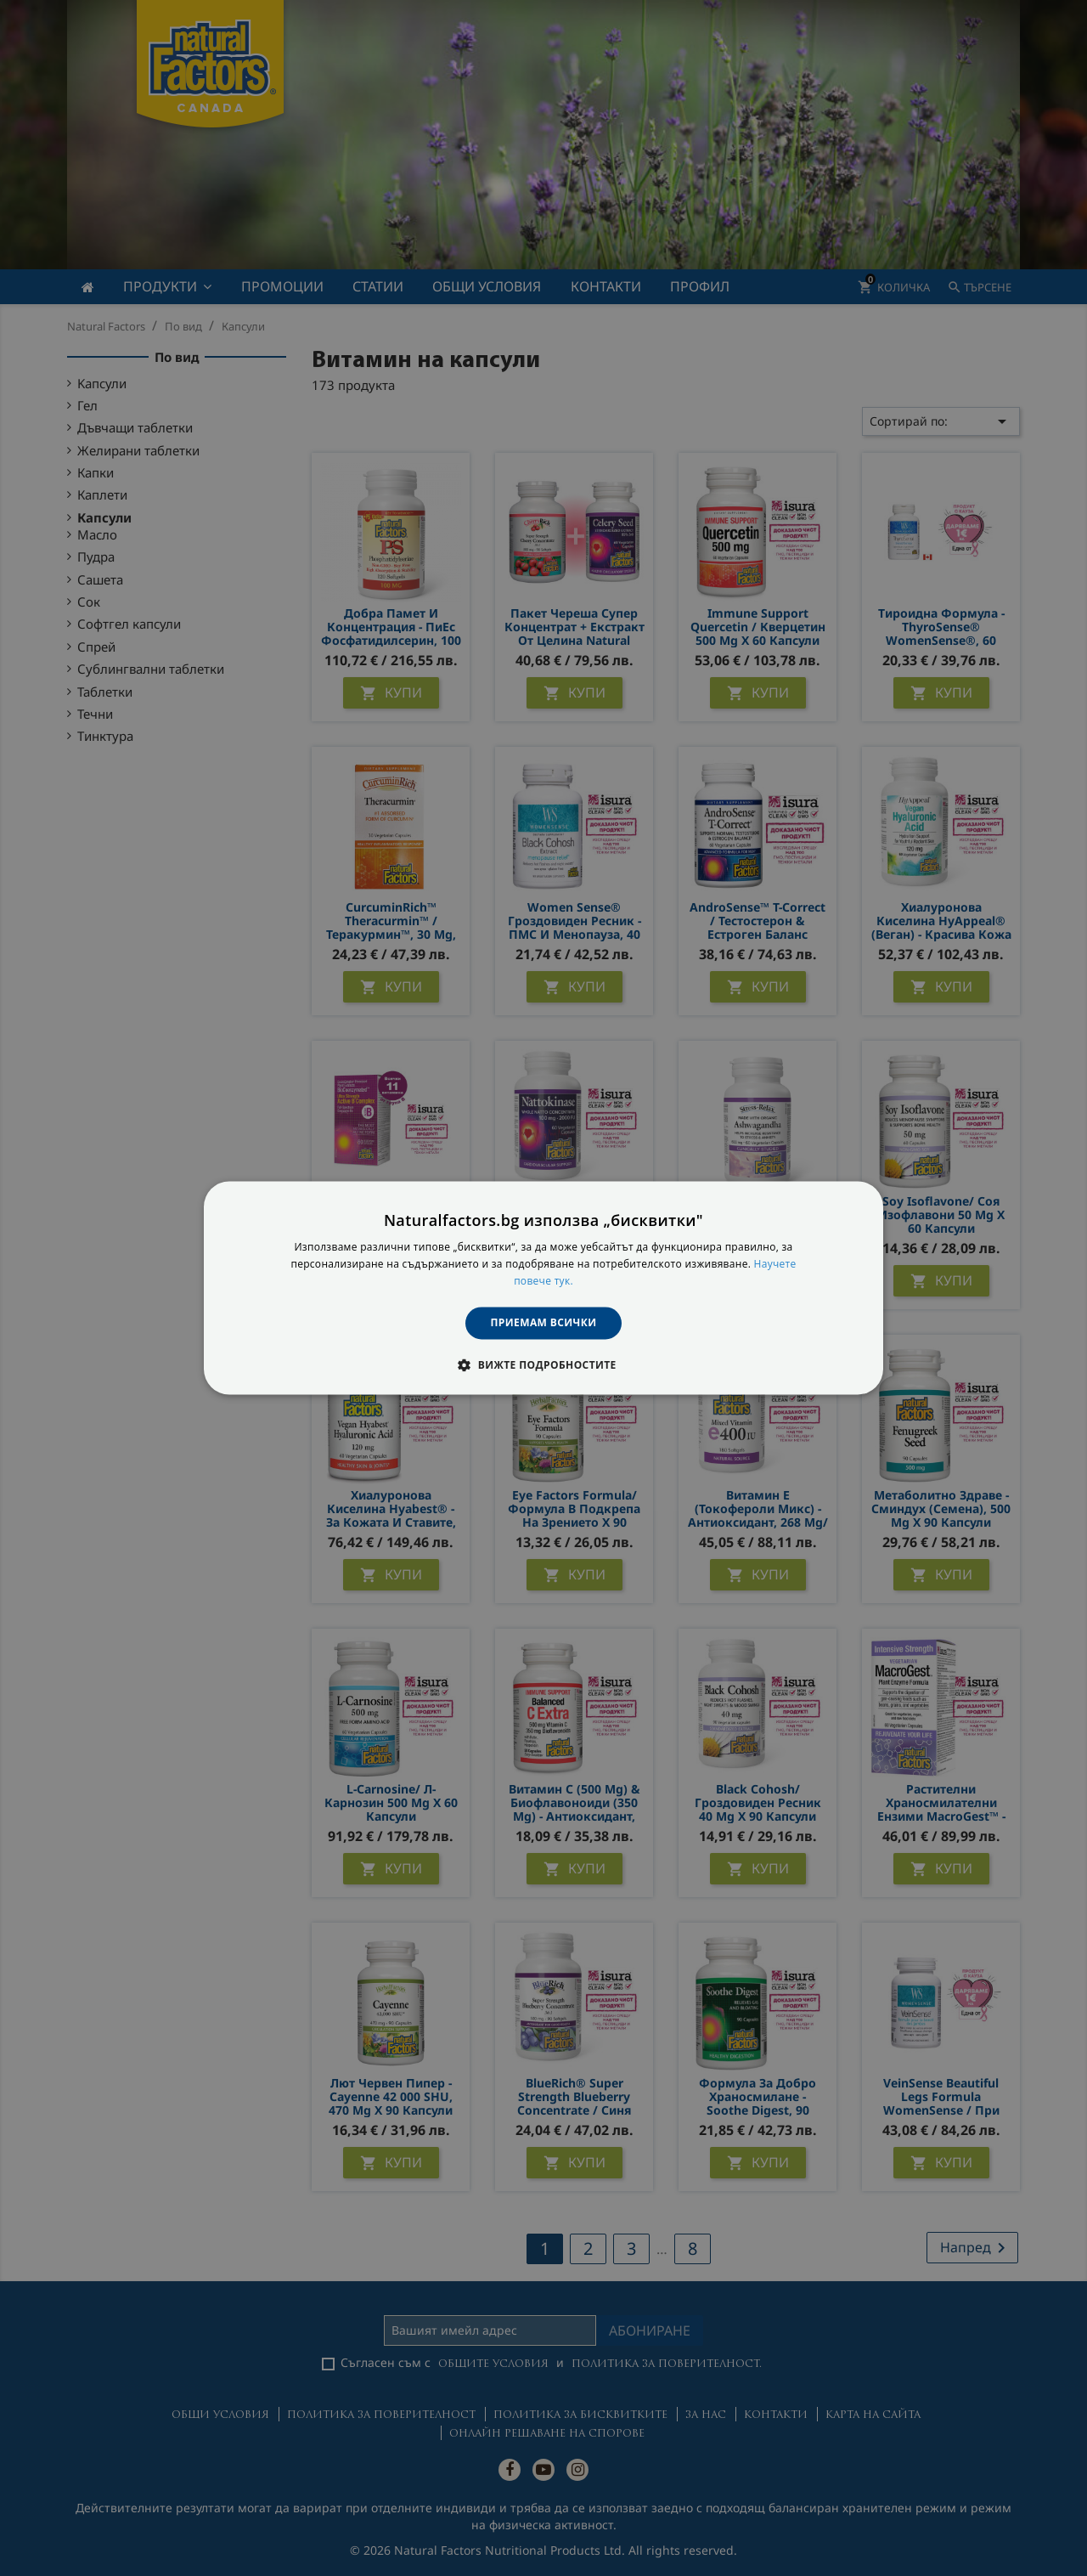 This screenshot has height=2576, width=1087. I want to click on [dialog], so click(543, 1287).